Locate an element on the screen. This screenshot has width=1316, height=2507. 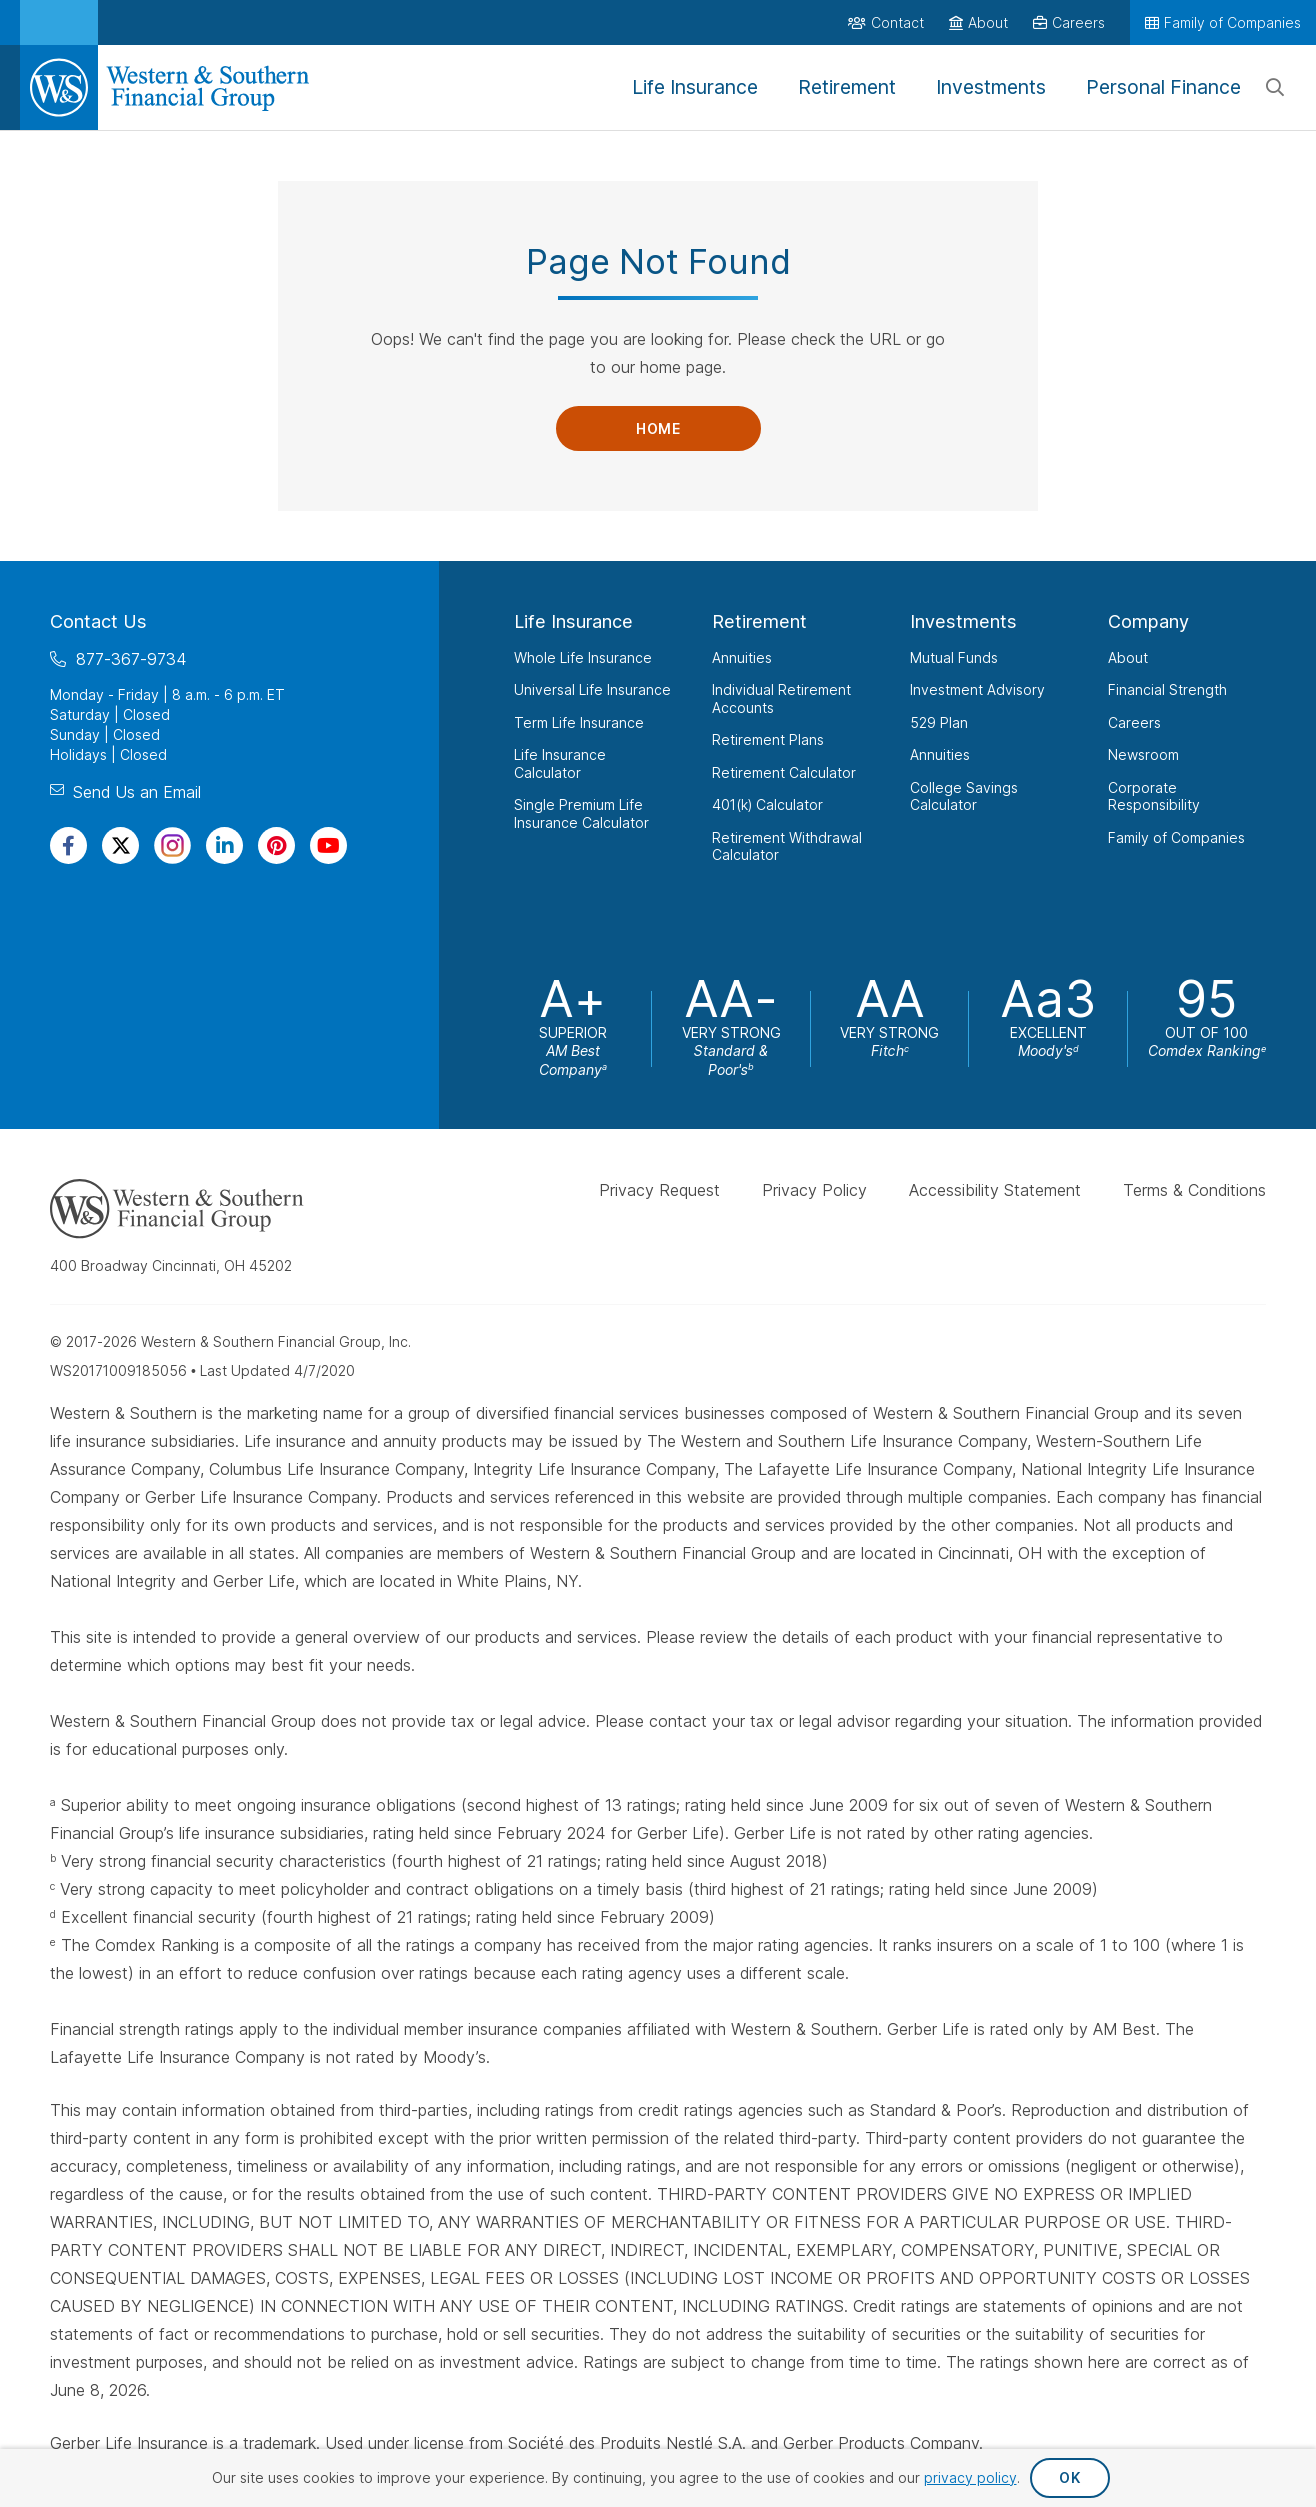
College Savings Calculator is located at coordinates (964, 796).